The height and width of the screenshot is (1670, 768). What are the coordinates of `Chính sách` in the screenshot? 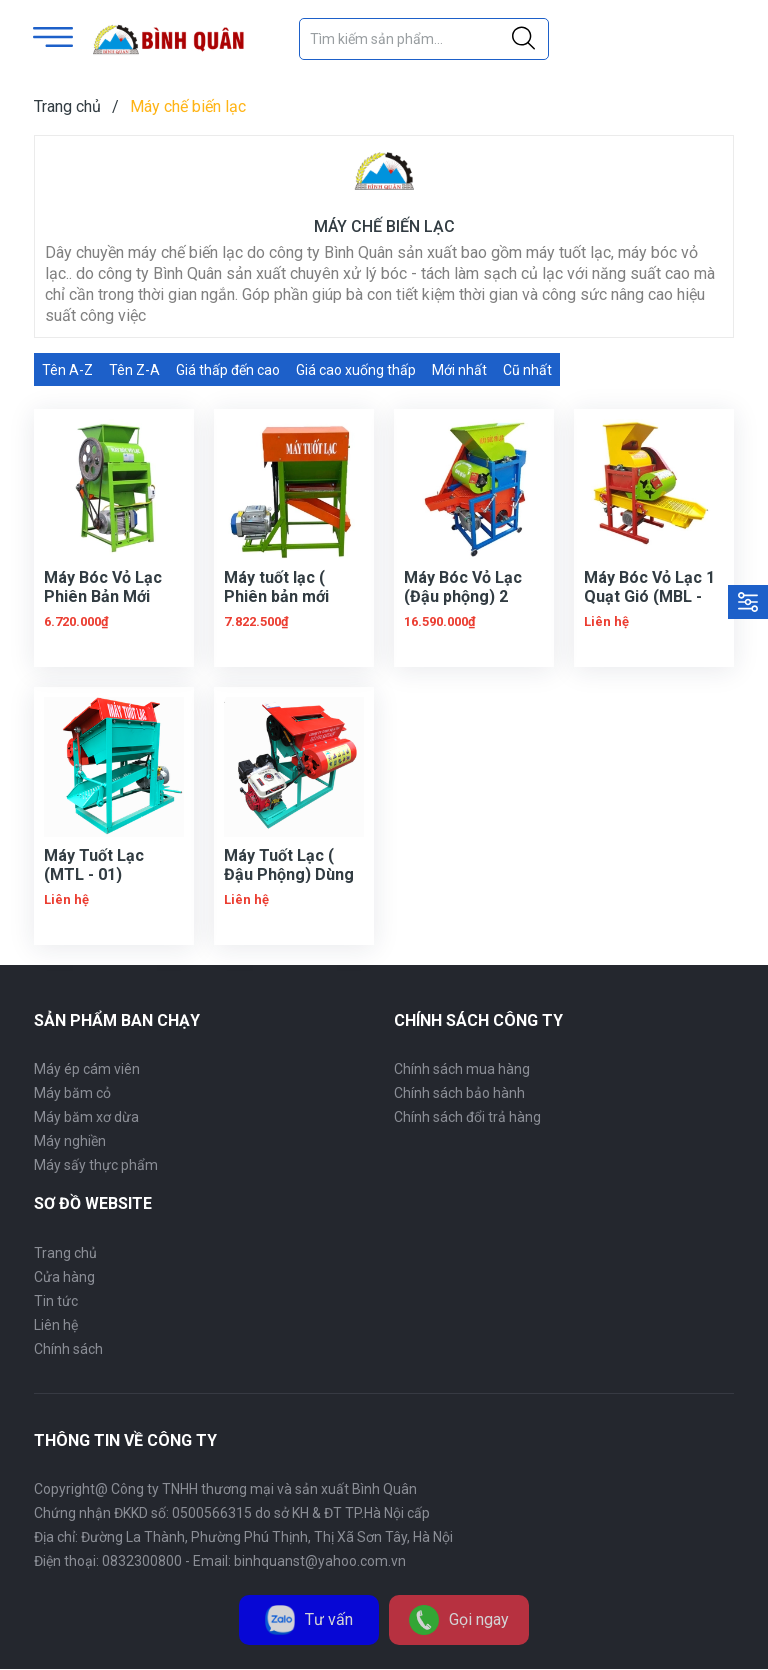 It's located at (68, 1349).